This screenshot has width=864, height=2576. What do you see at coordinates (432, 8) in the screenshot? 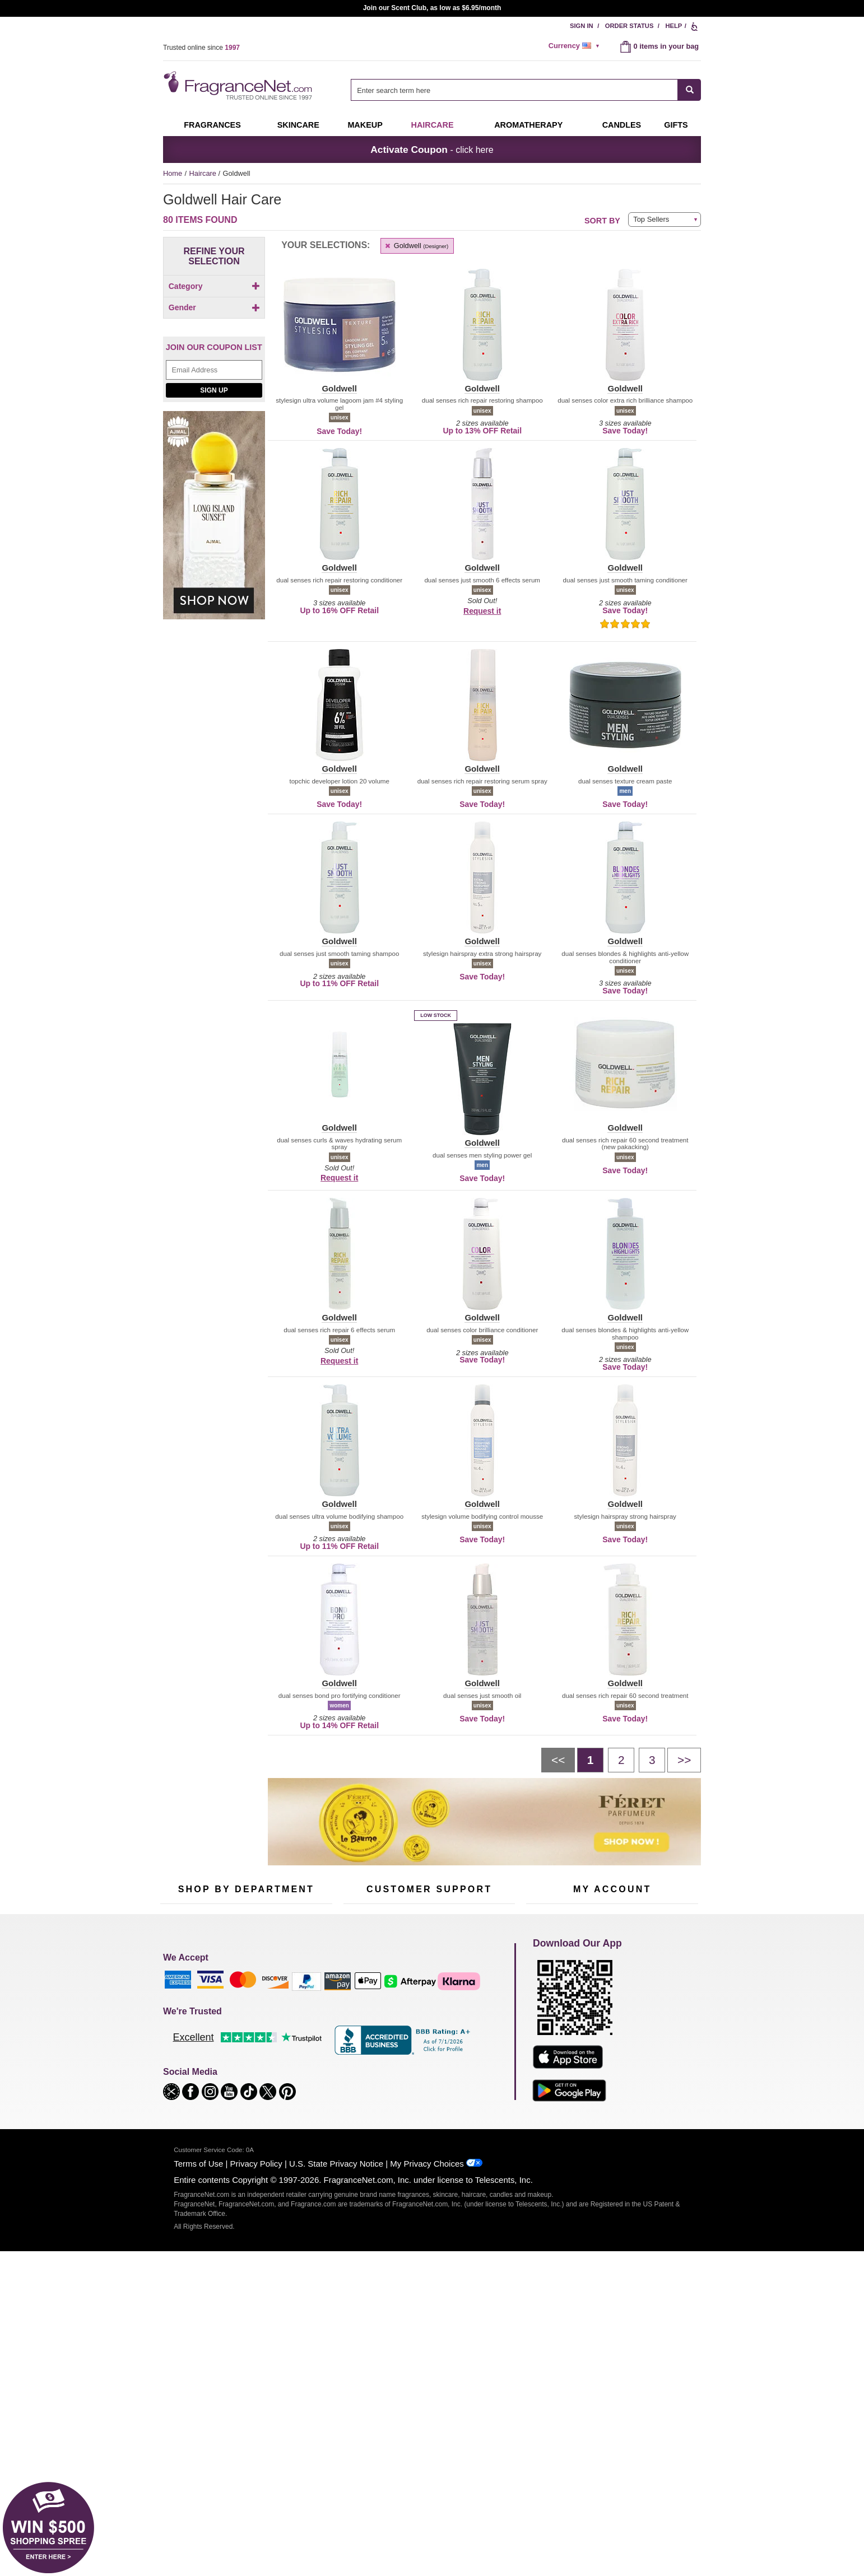
I see `Join our Scent Club, as low as $6.95/month` at bounding box center [432, 8].